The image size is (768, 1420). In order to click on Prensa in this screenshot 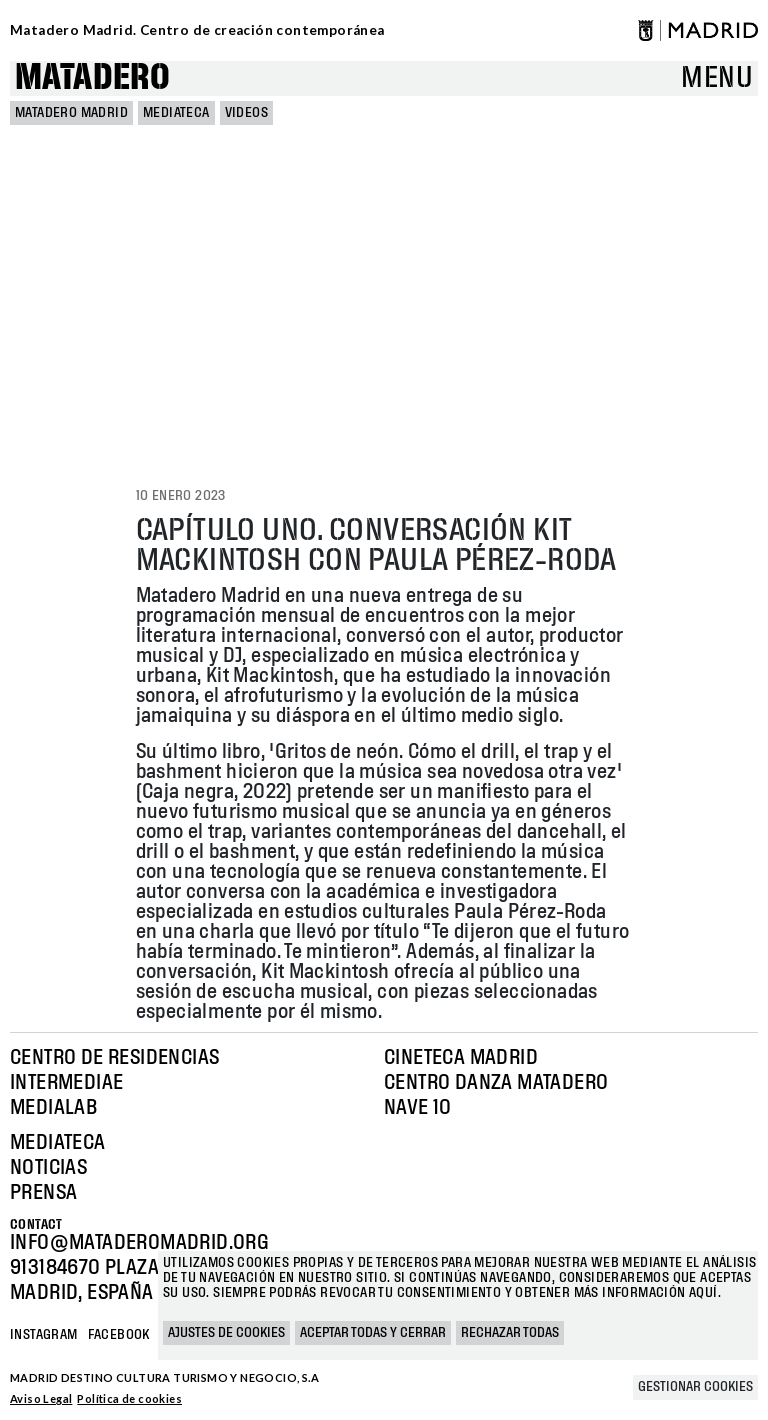, I will do `click(43, 1193)`.